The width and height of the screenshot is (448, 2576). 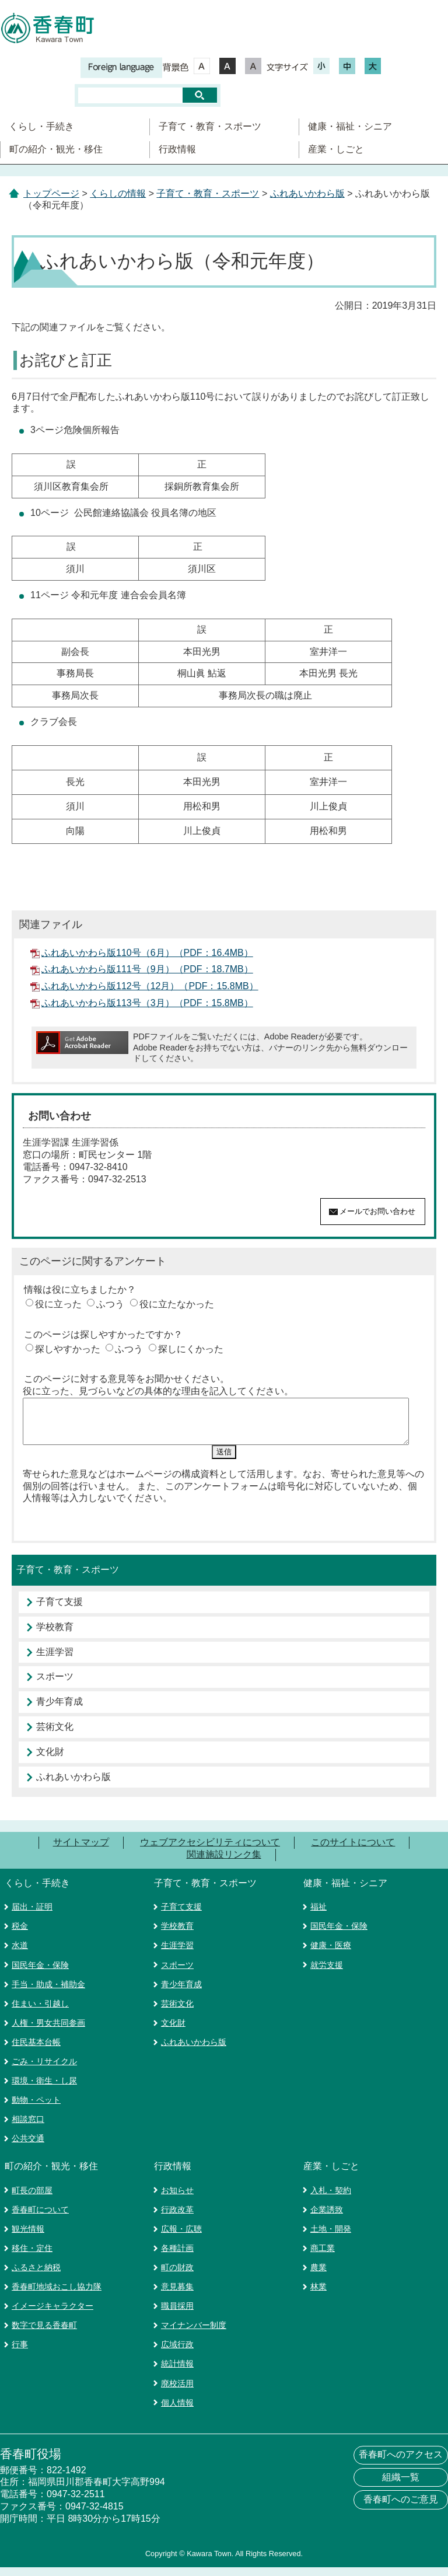 What do you see at coordinates (177, 2372) in the screenshot?
I see `統計情報` at bounding box center [177, 2372].